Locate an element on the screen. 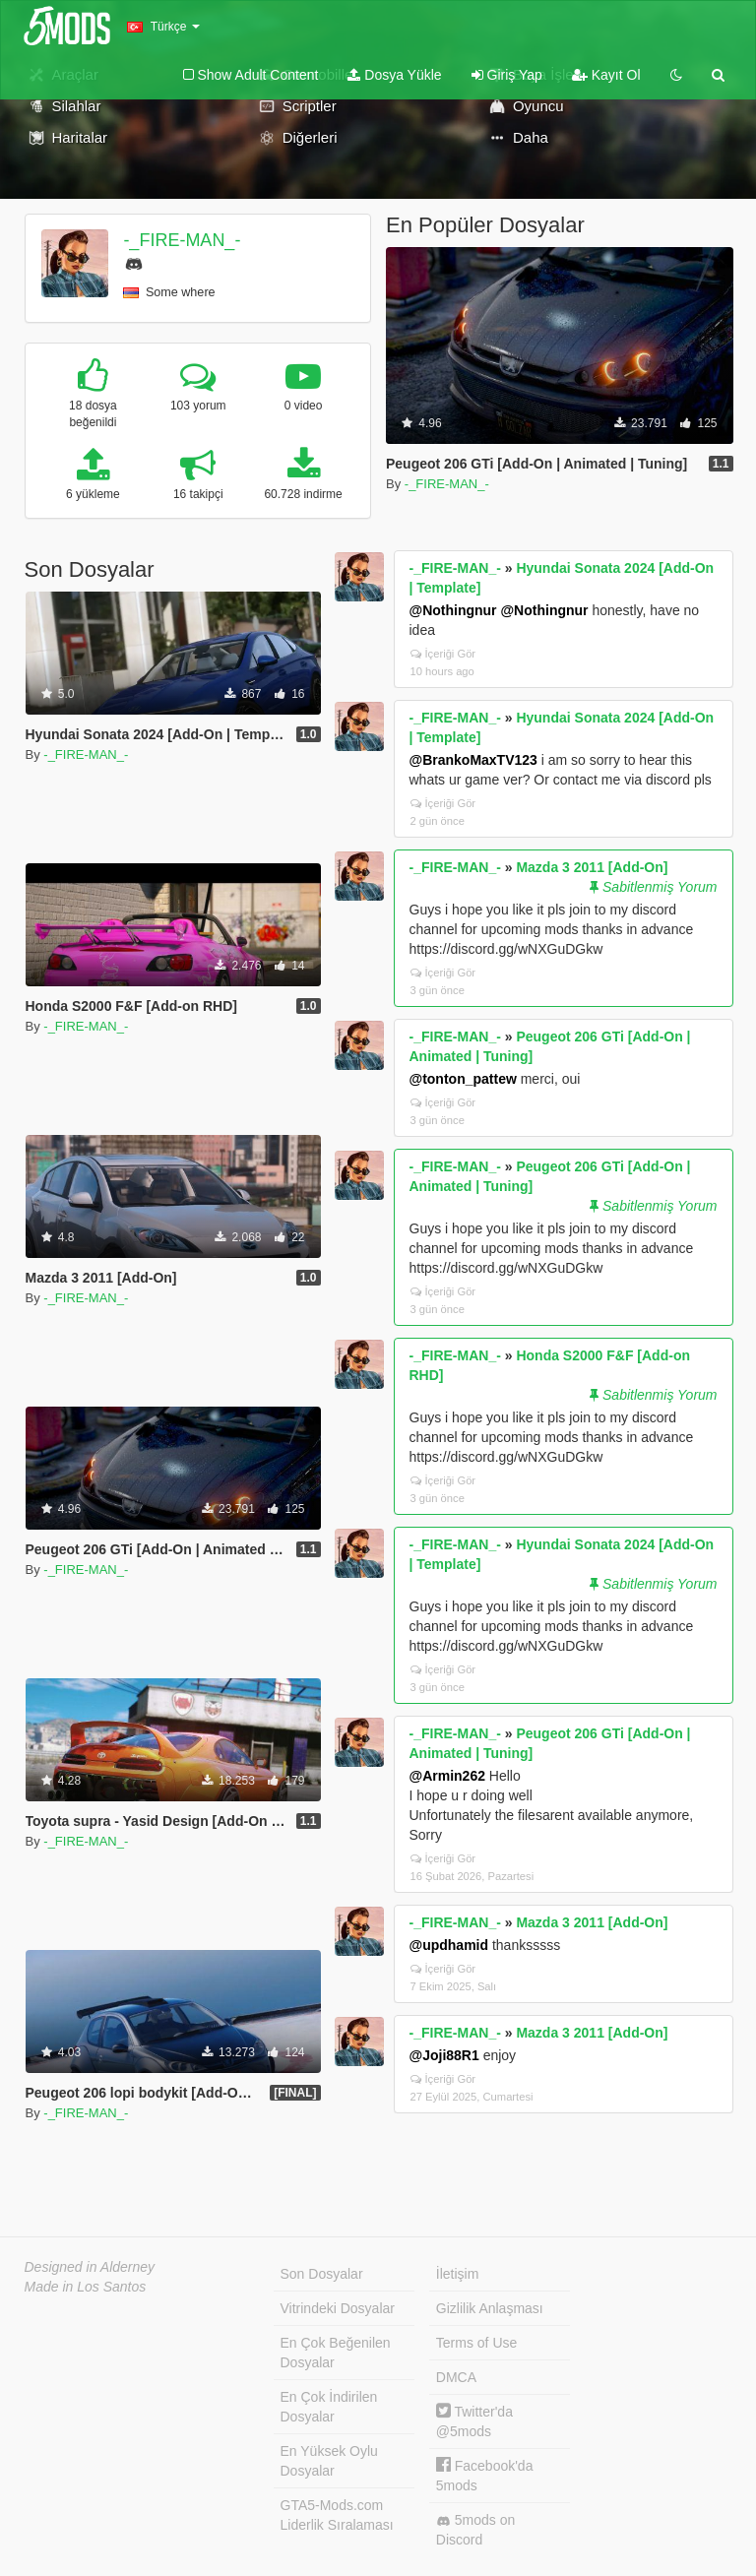 This screenshot has height=2576, width=756. Twitter'da @5mods is located at coordinates (474, 2421).